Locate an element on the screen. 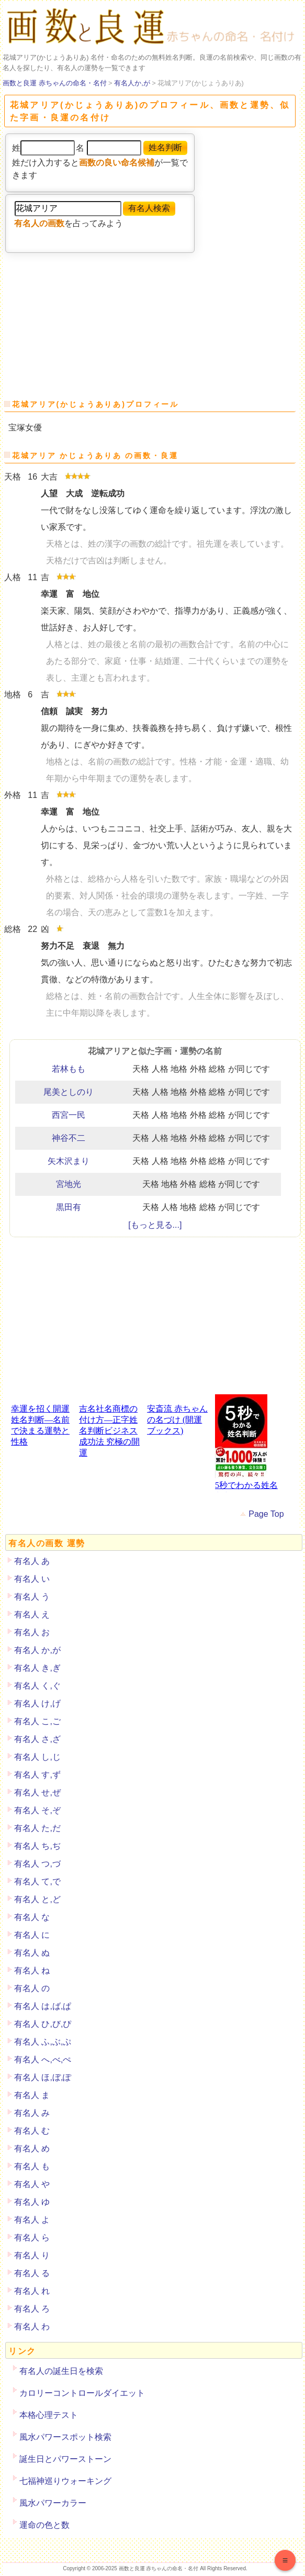 The height and width of the screenshot is (2576, 305). 有名人 ろ is located at coordinates (32, 2308).